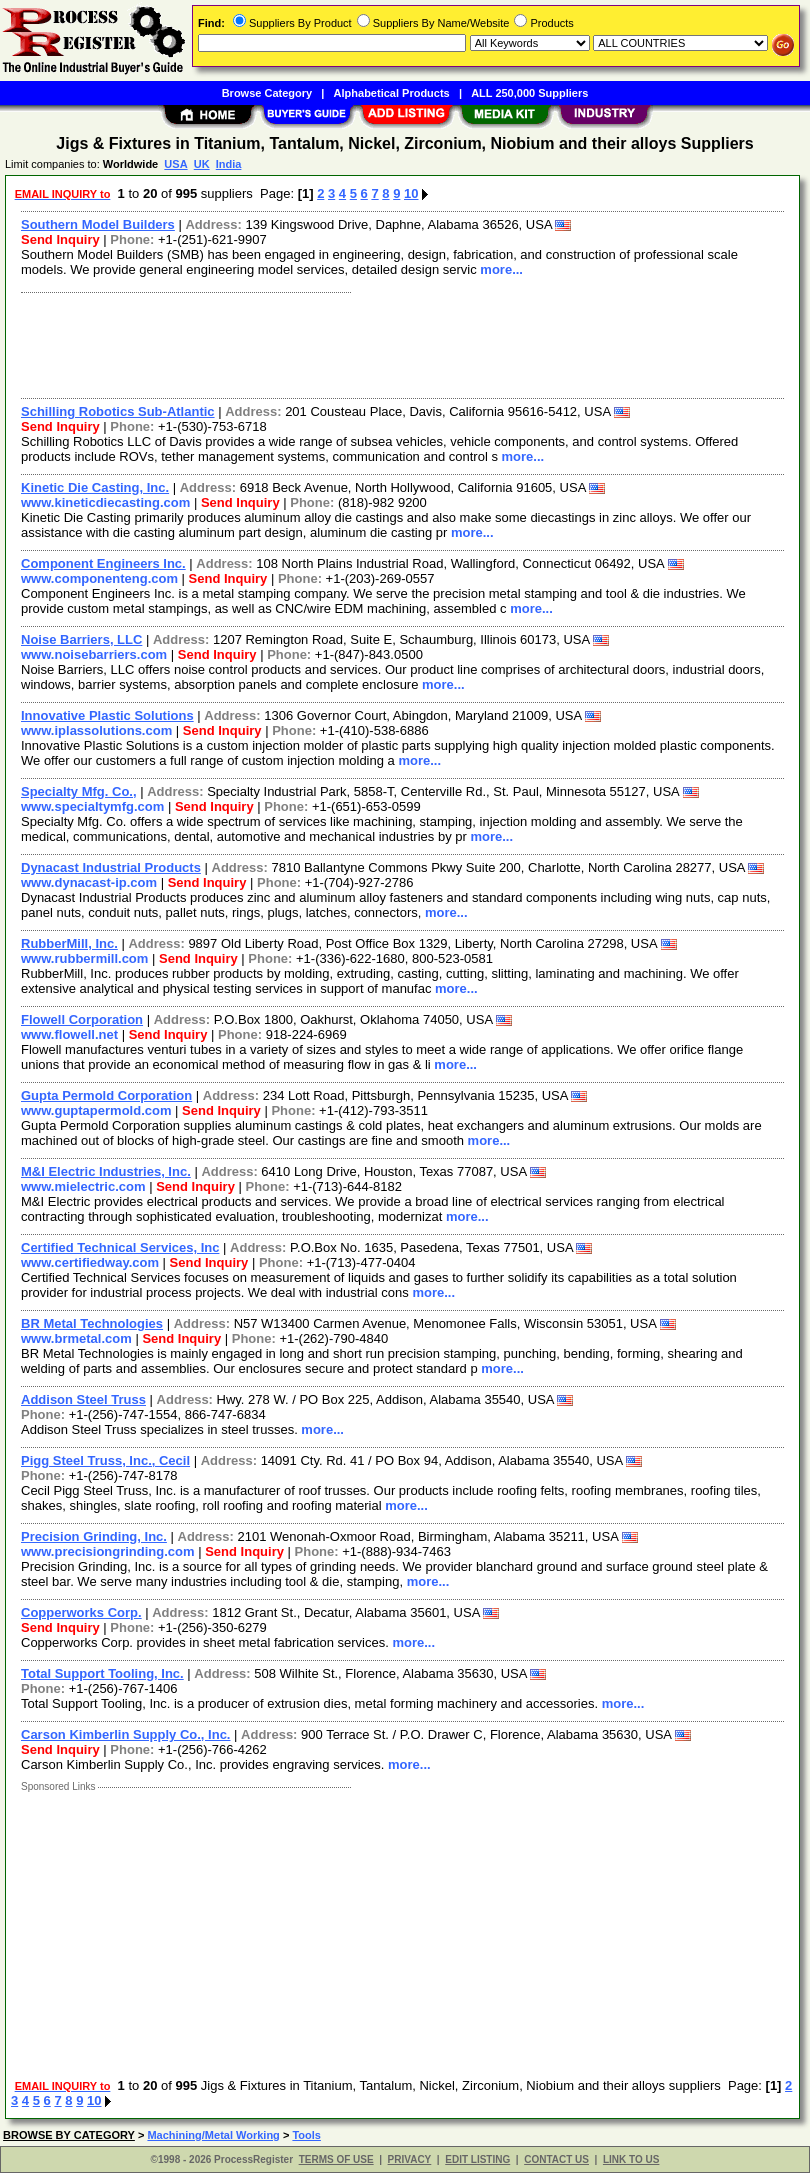 The width and height of the screenshot is (810, 2173). What do you see at coordinates (96, 1110) in the screenshot?
I see `www.guptapermold.com` at bounding box center [96, 1110].